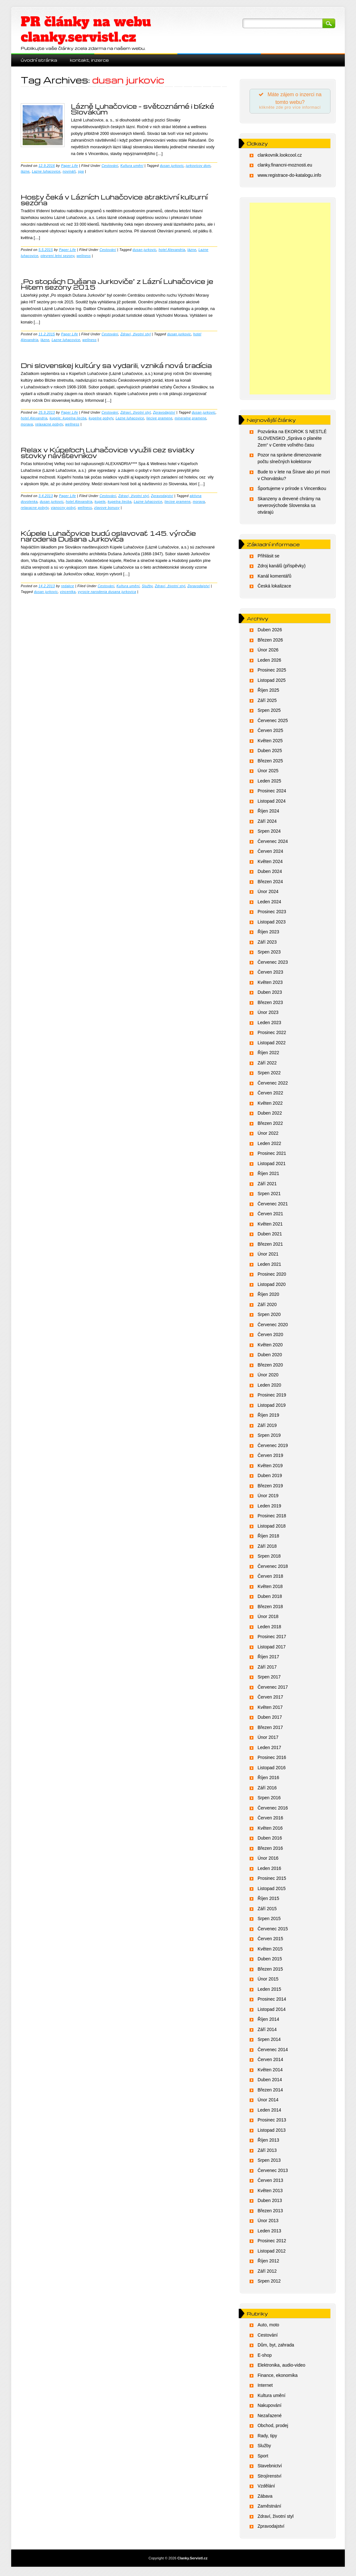 The width and height of the screenshot is (356, 2576). I want to click on Duben 2019, so click(270, 1477).